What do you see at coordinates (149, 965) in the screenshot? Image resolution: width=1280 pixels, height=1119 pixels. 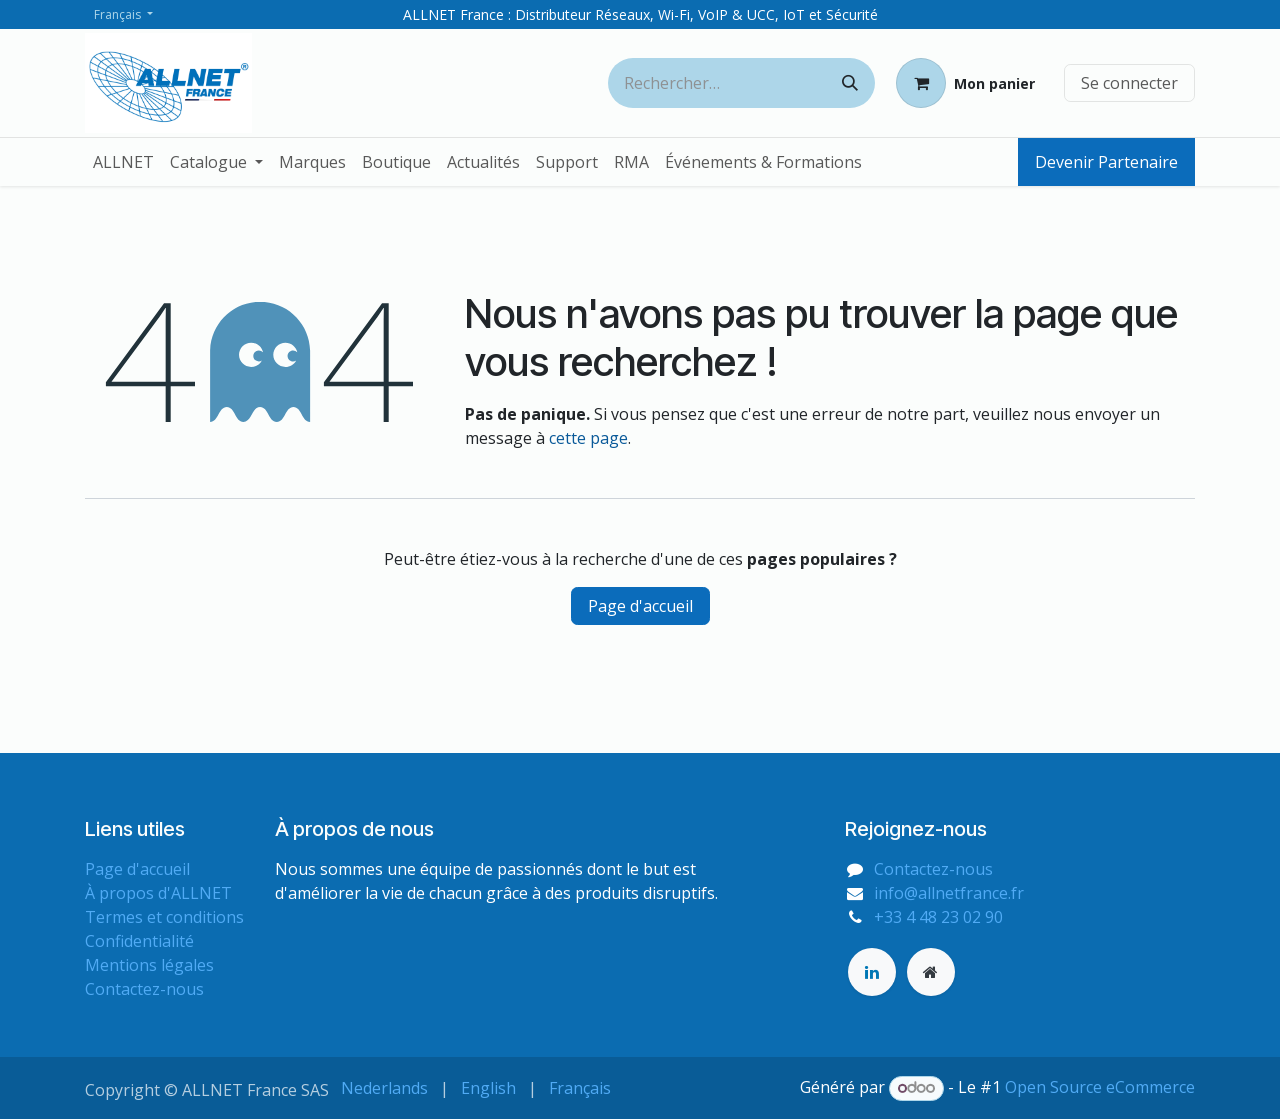 I see `Mentions légales` at bounding box center [149, 965].